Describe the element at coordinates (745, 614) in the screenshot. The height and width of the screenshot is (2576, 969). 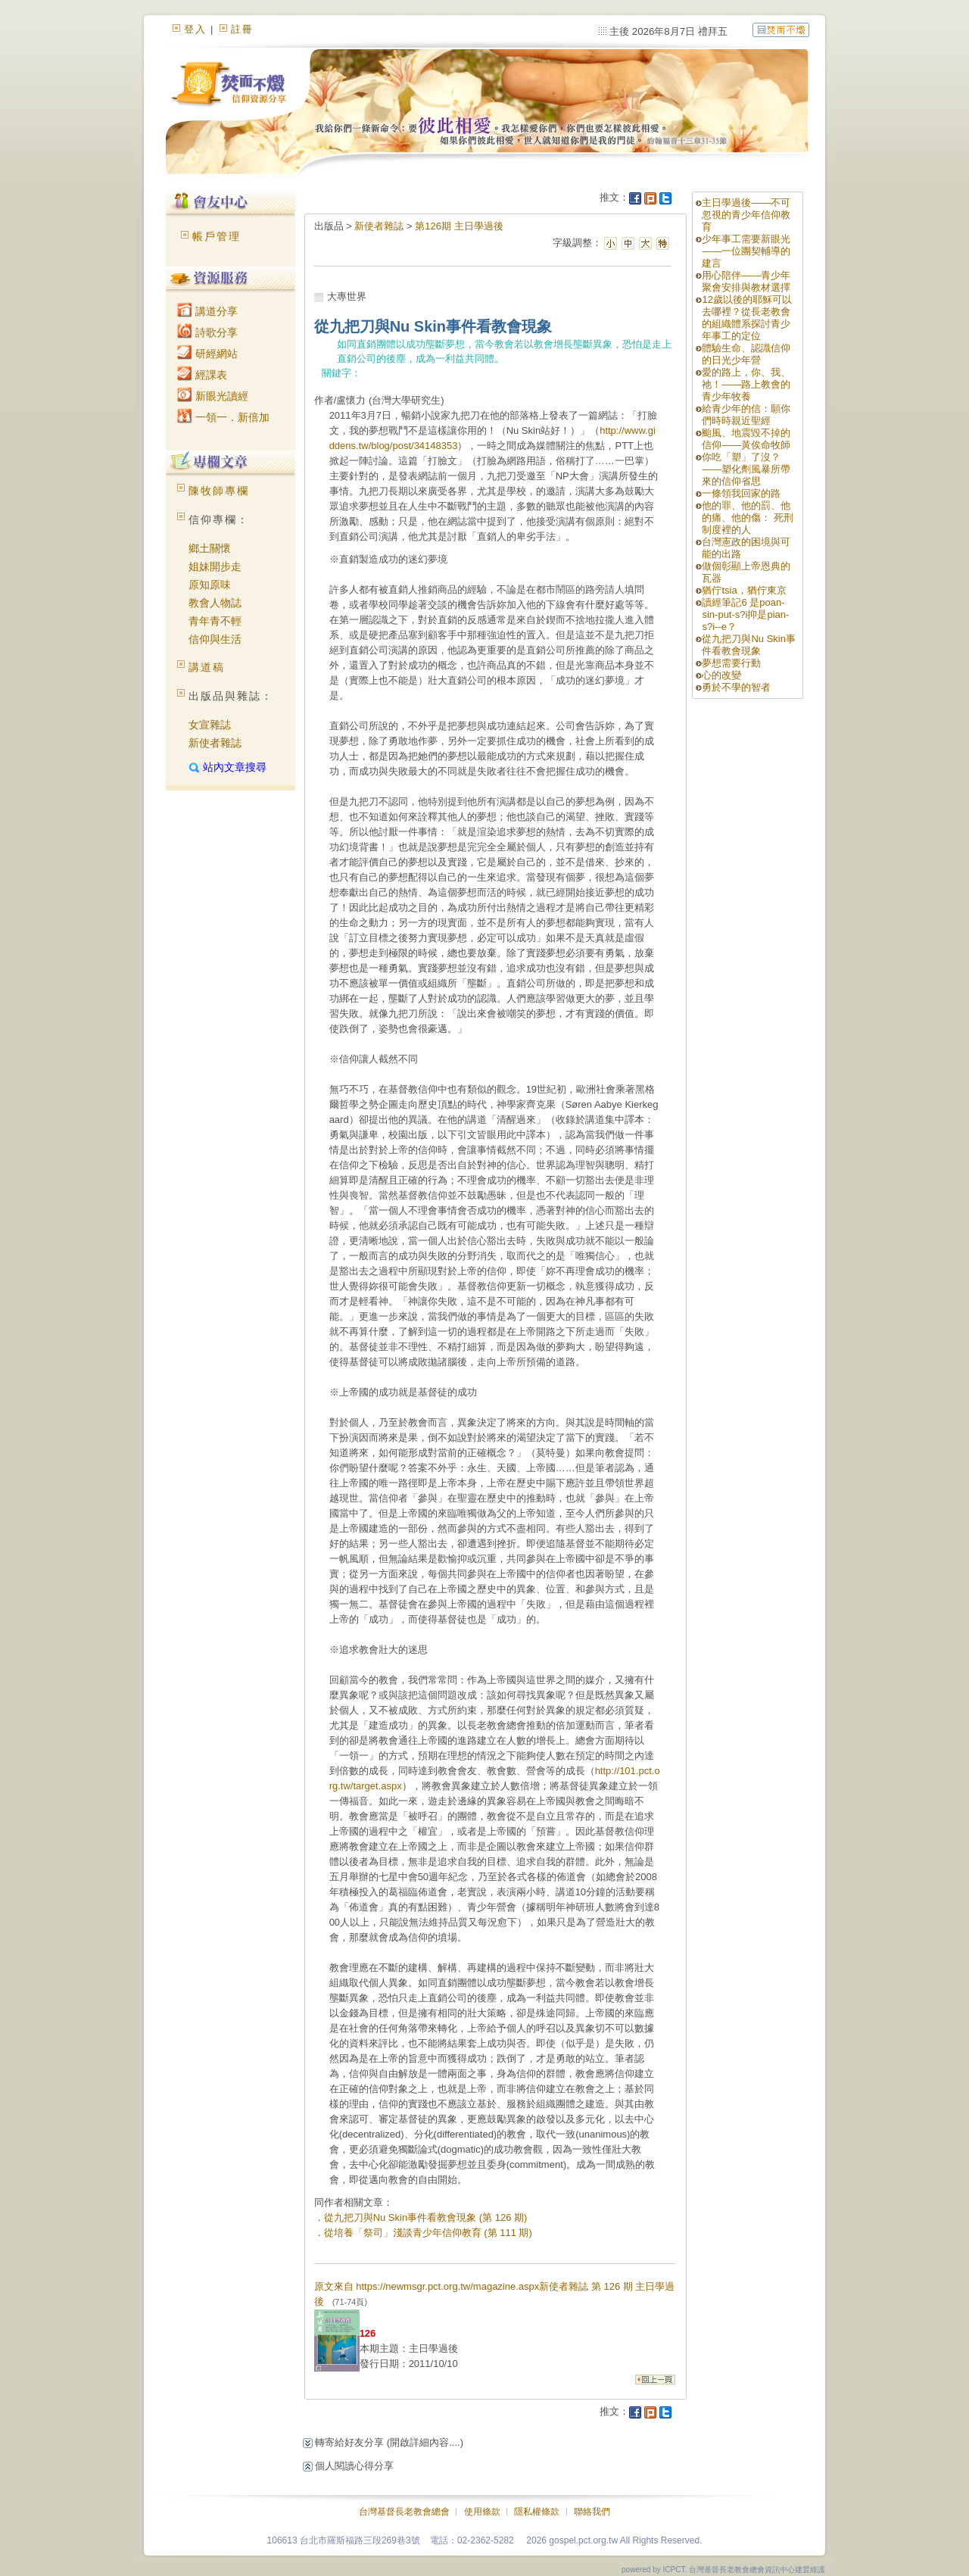
I see `讀經筆記6 是poan-sin-put-s?i抑是pian-s?i--e？` at that location.